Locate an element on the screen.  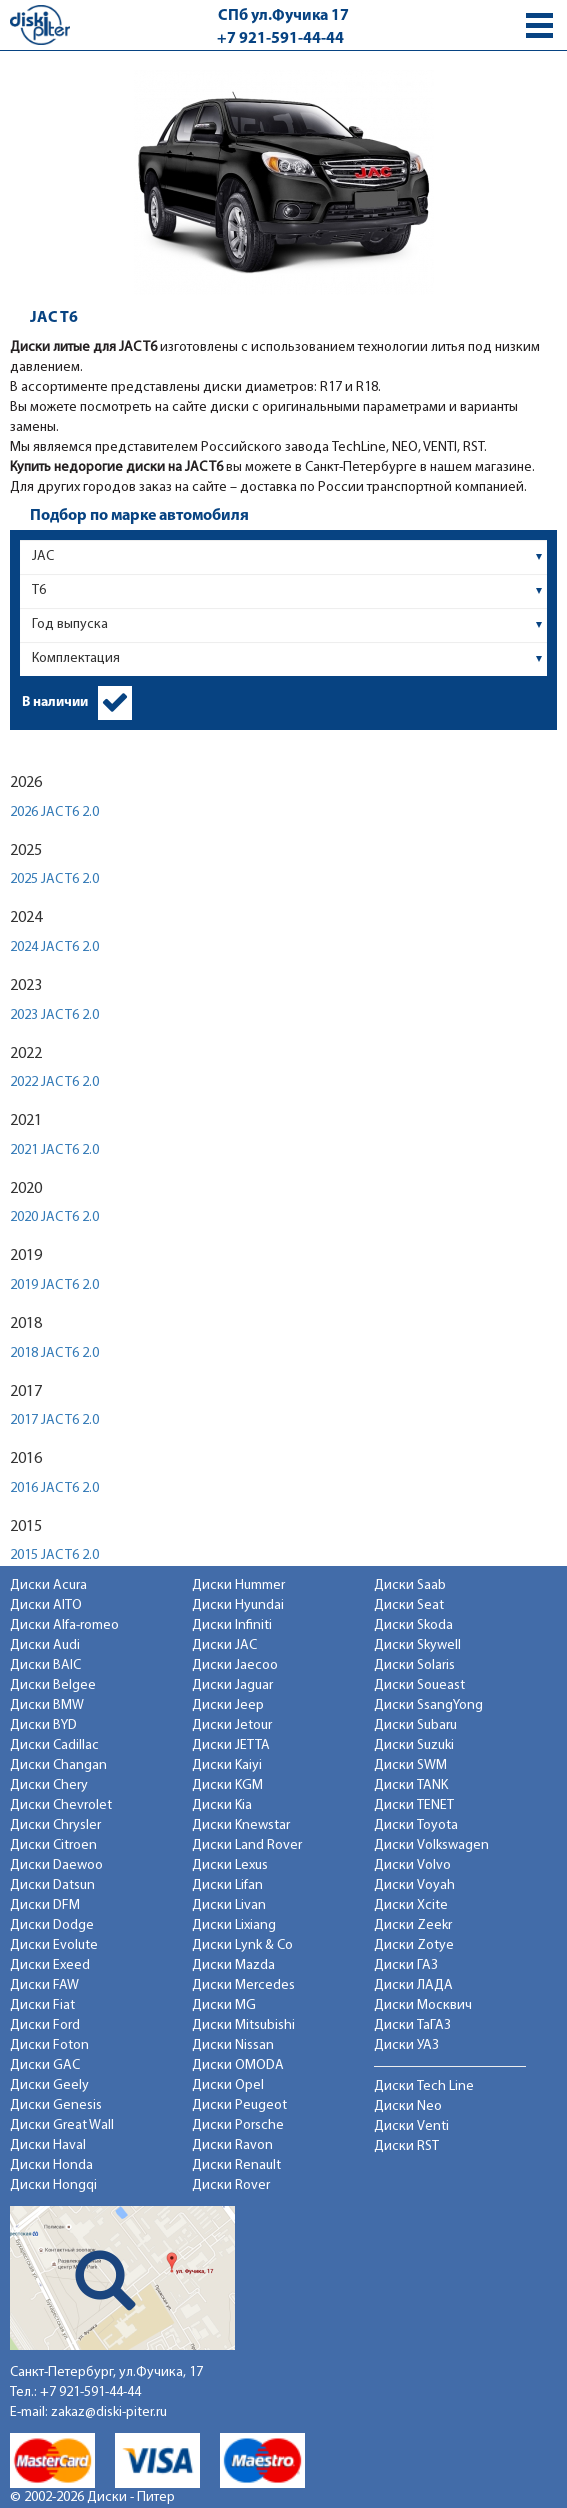
Диски Datsun is located at coordinates (52, 1885).